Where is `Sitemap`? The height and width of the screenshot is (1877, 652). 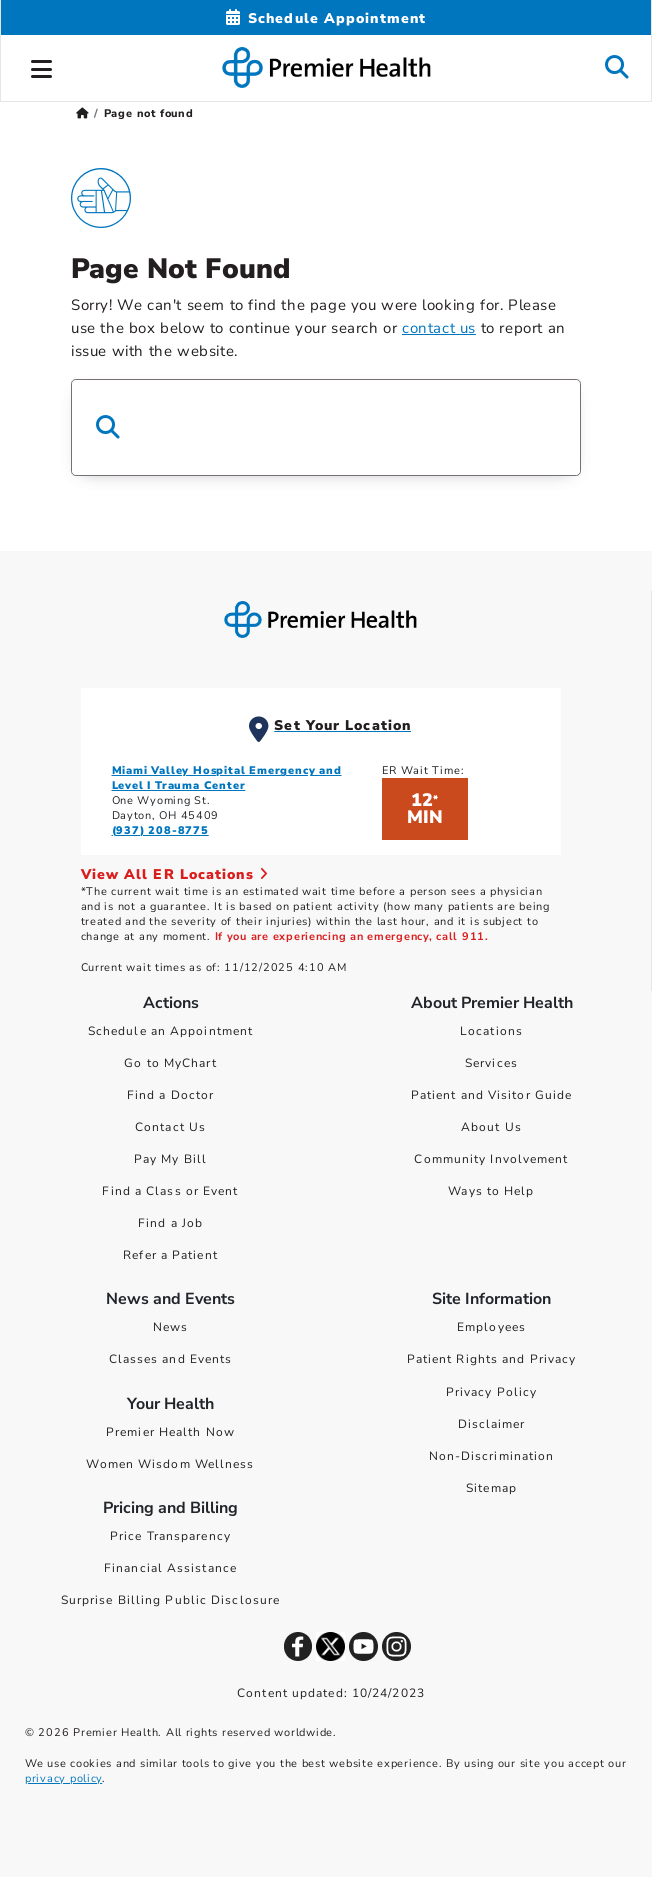
Sitemap is located at coordinates (491, 1488).